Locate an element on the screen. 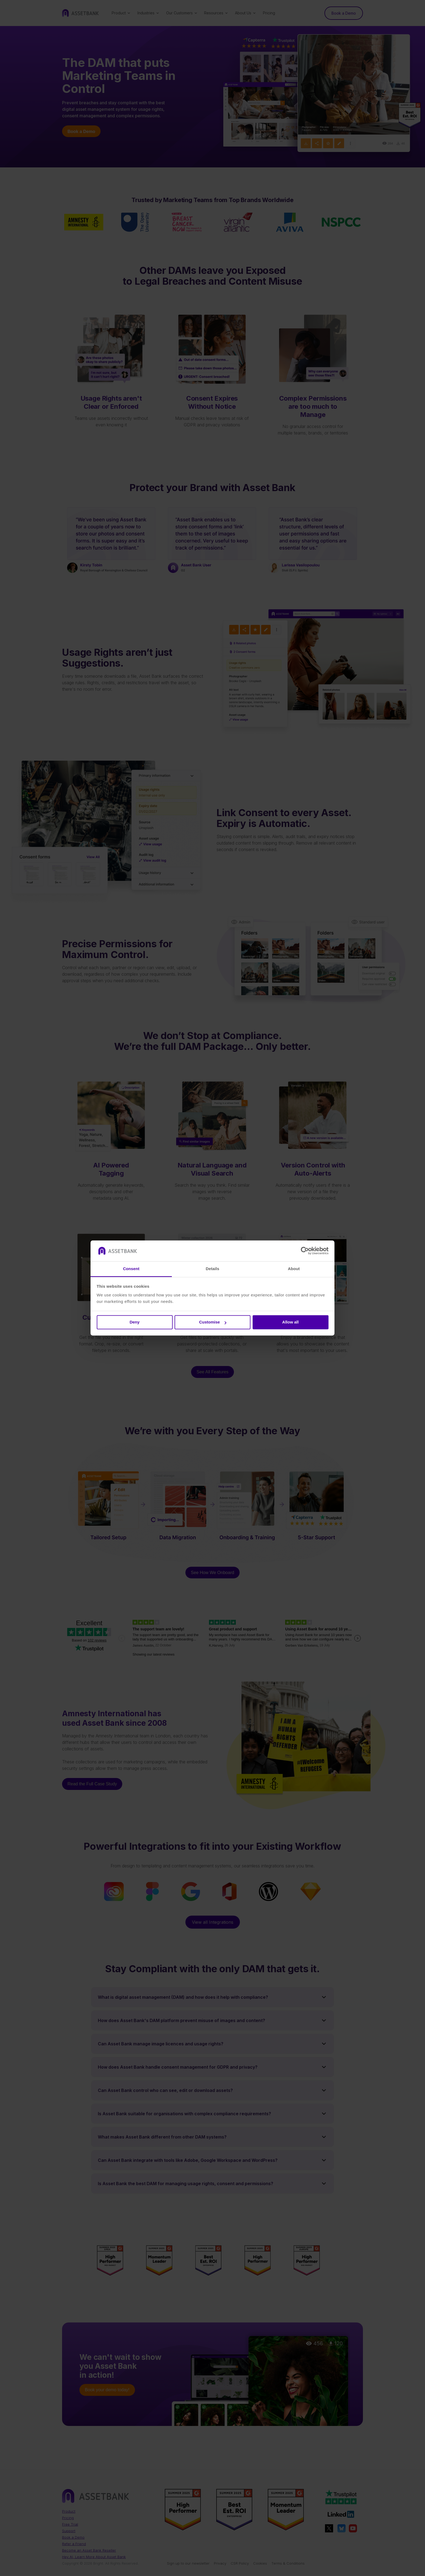 The width and height of the screenshot is (425, 2576). [Cookiebot by Usercentrics - opens in a new window] is located at coordinates (305, 1251).